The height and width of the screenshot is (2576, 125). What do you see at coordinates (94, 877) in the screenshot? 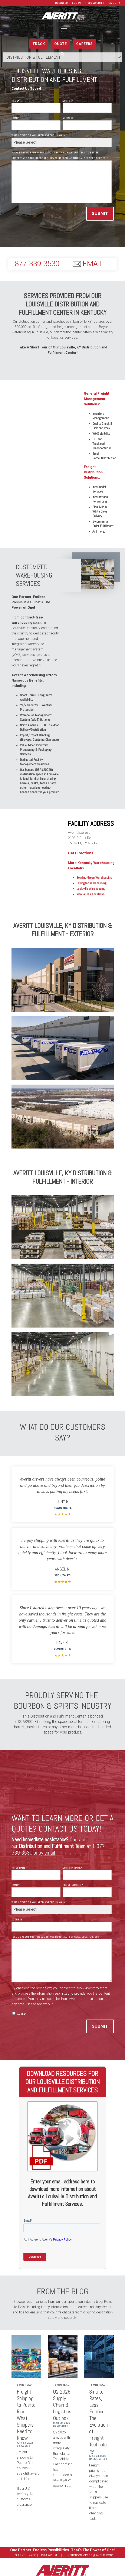
I see `Bowling Green Warehousing` at bounding box center [94, 877].